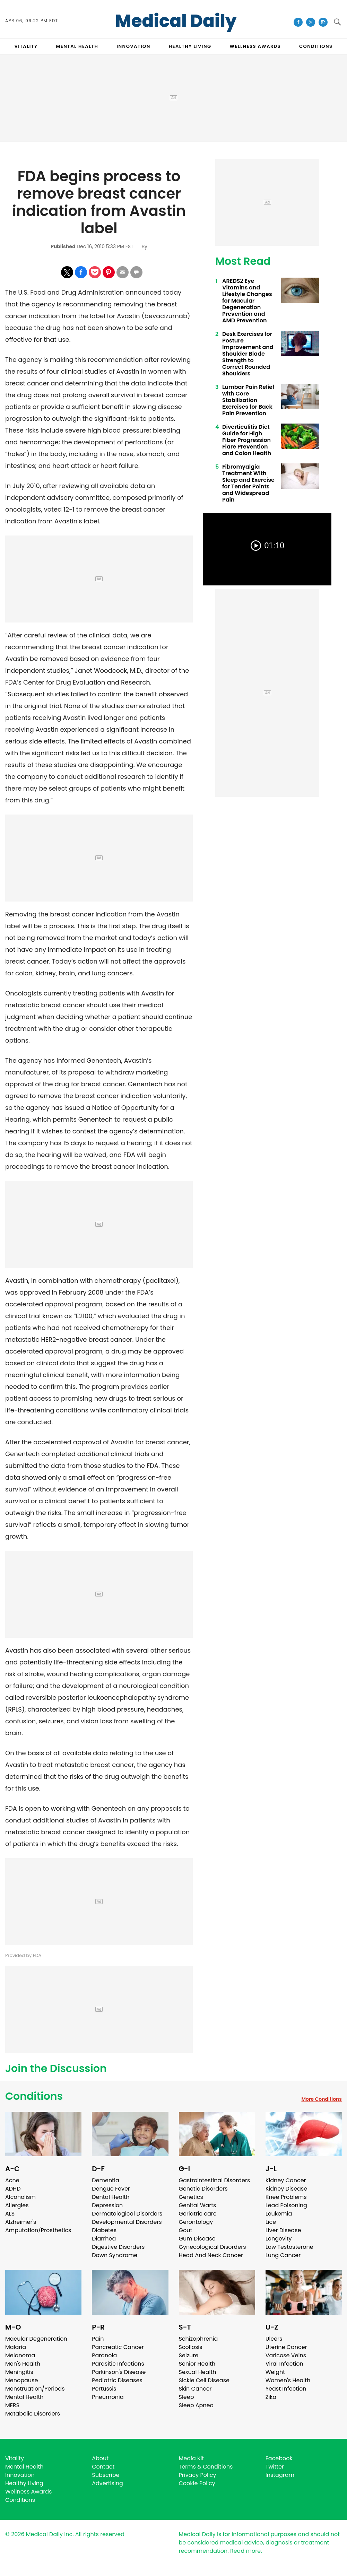  I want to click on Dementia, so click(105, 2180).